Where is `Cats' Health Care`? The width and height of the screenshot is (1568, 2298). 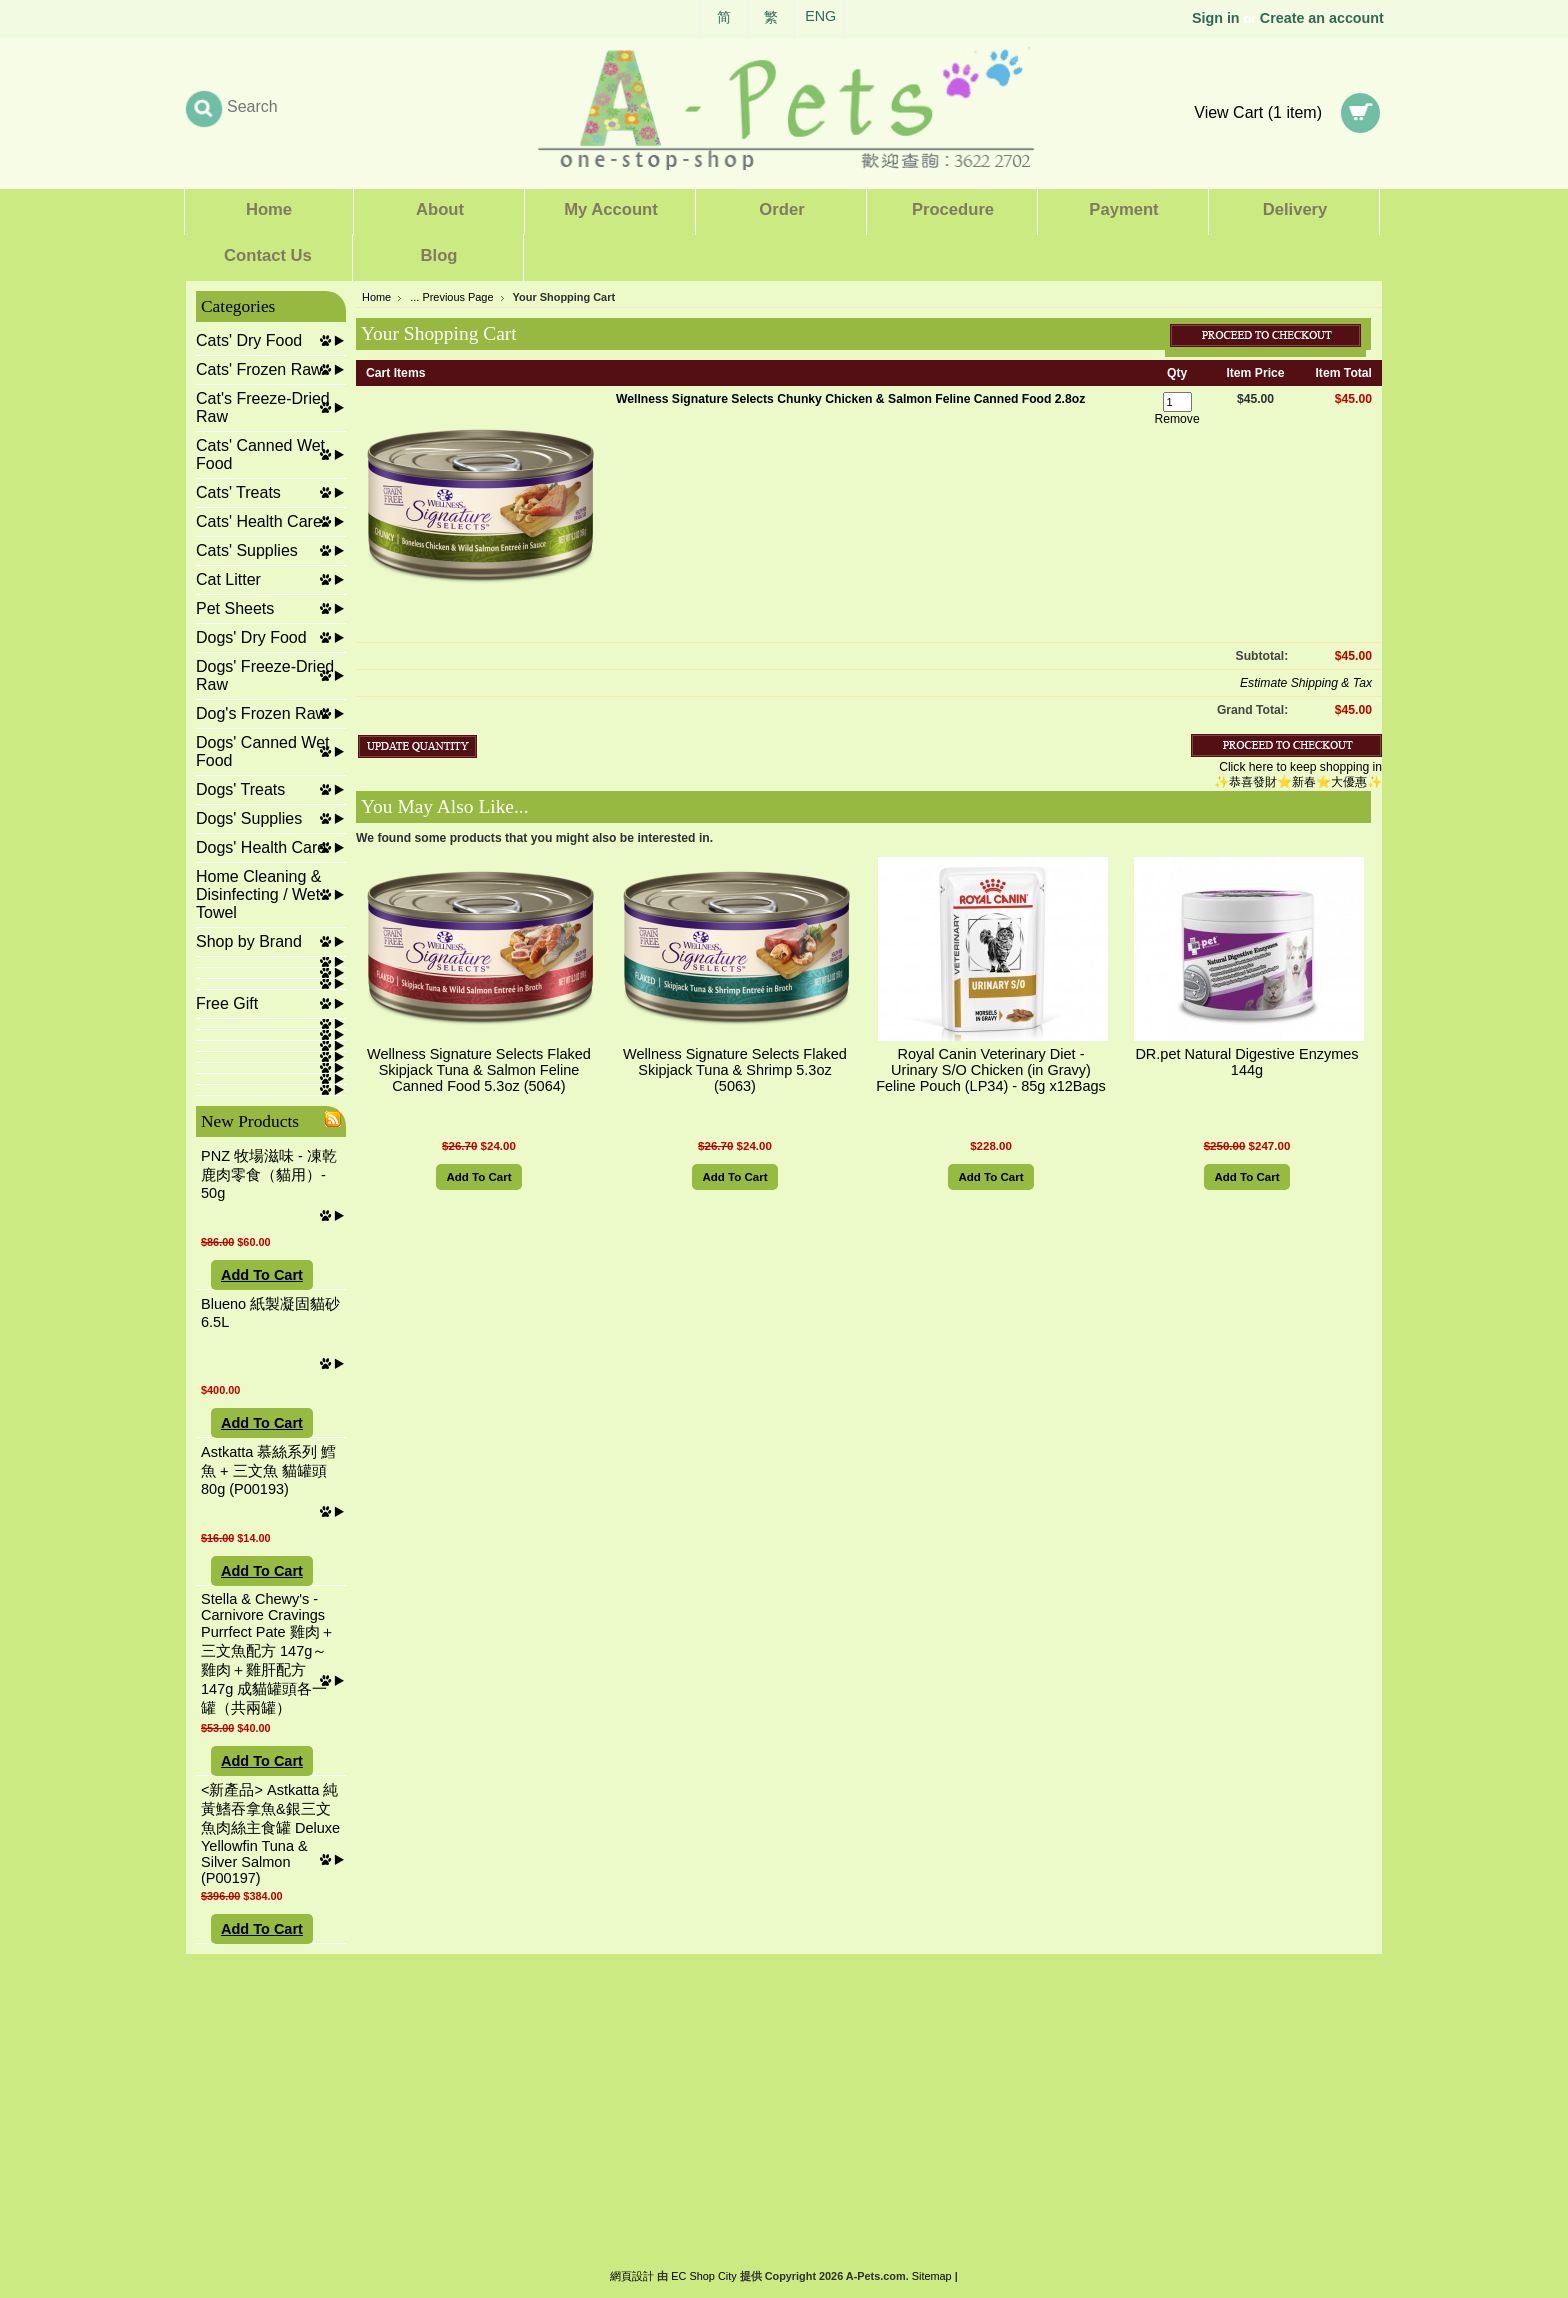
Cats' Health Care is located at coordinates (259, 521).